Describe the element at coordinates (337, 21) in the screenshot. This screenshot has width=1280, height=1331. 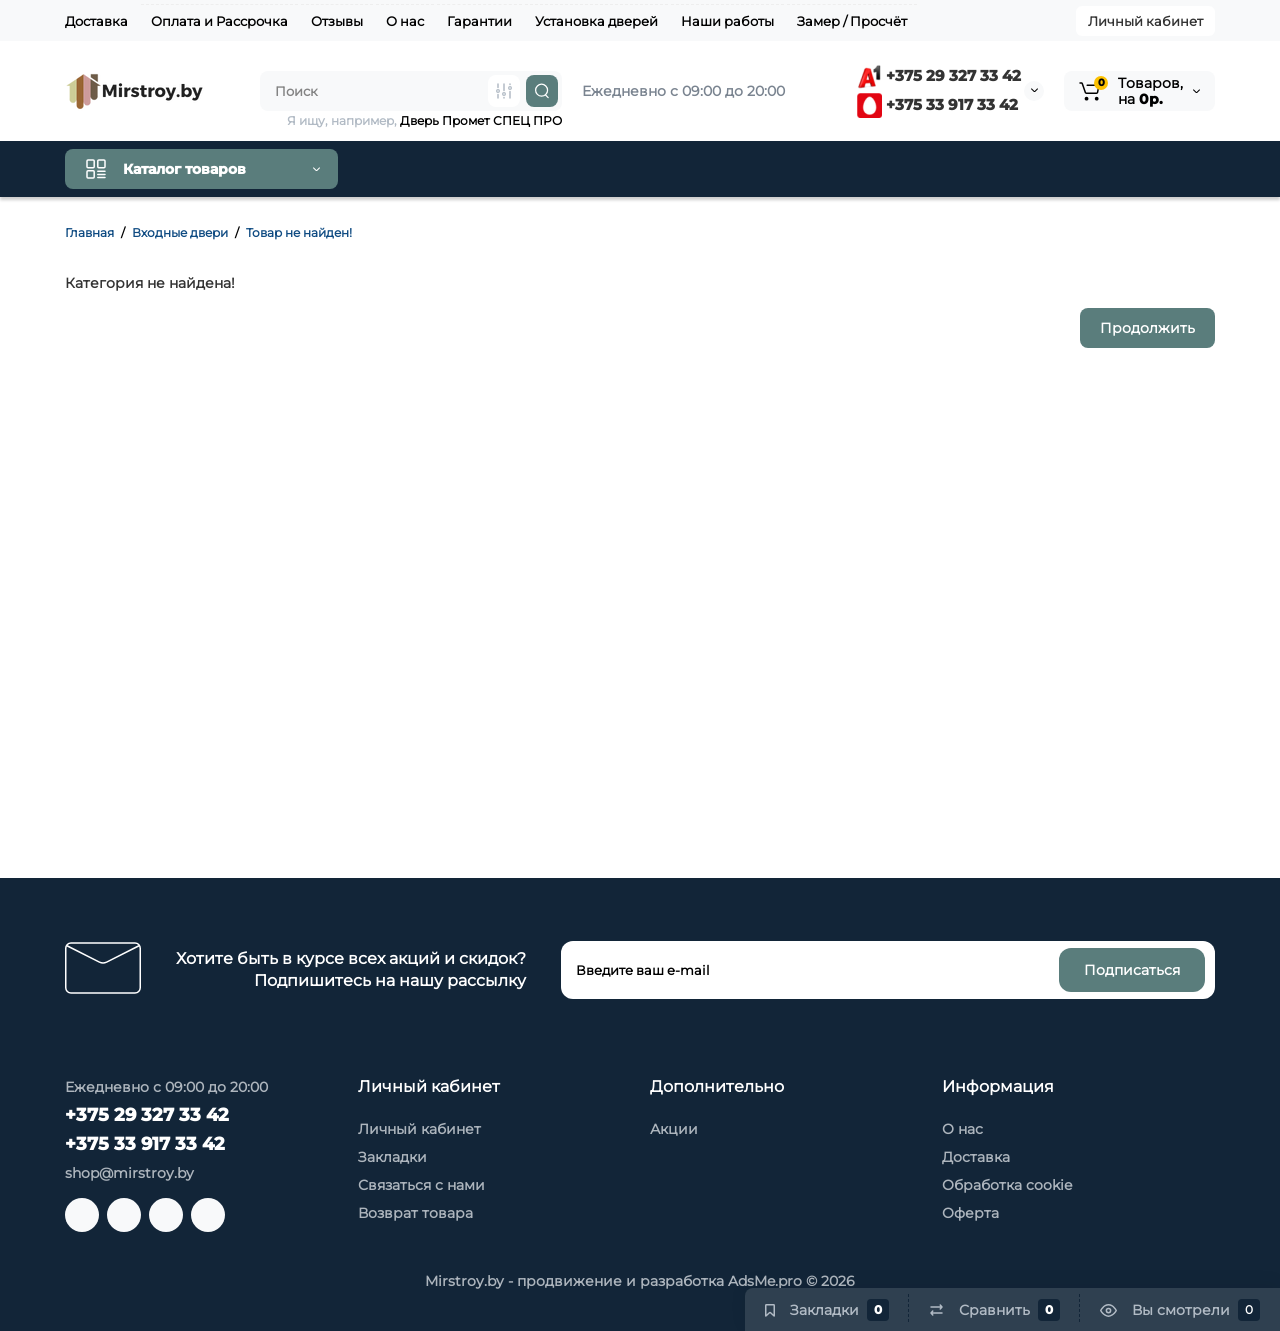
I see `Отзывы` at that location.